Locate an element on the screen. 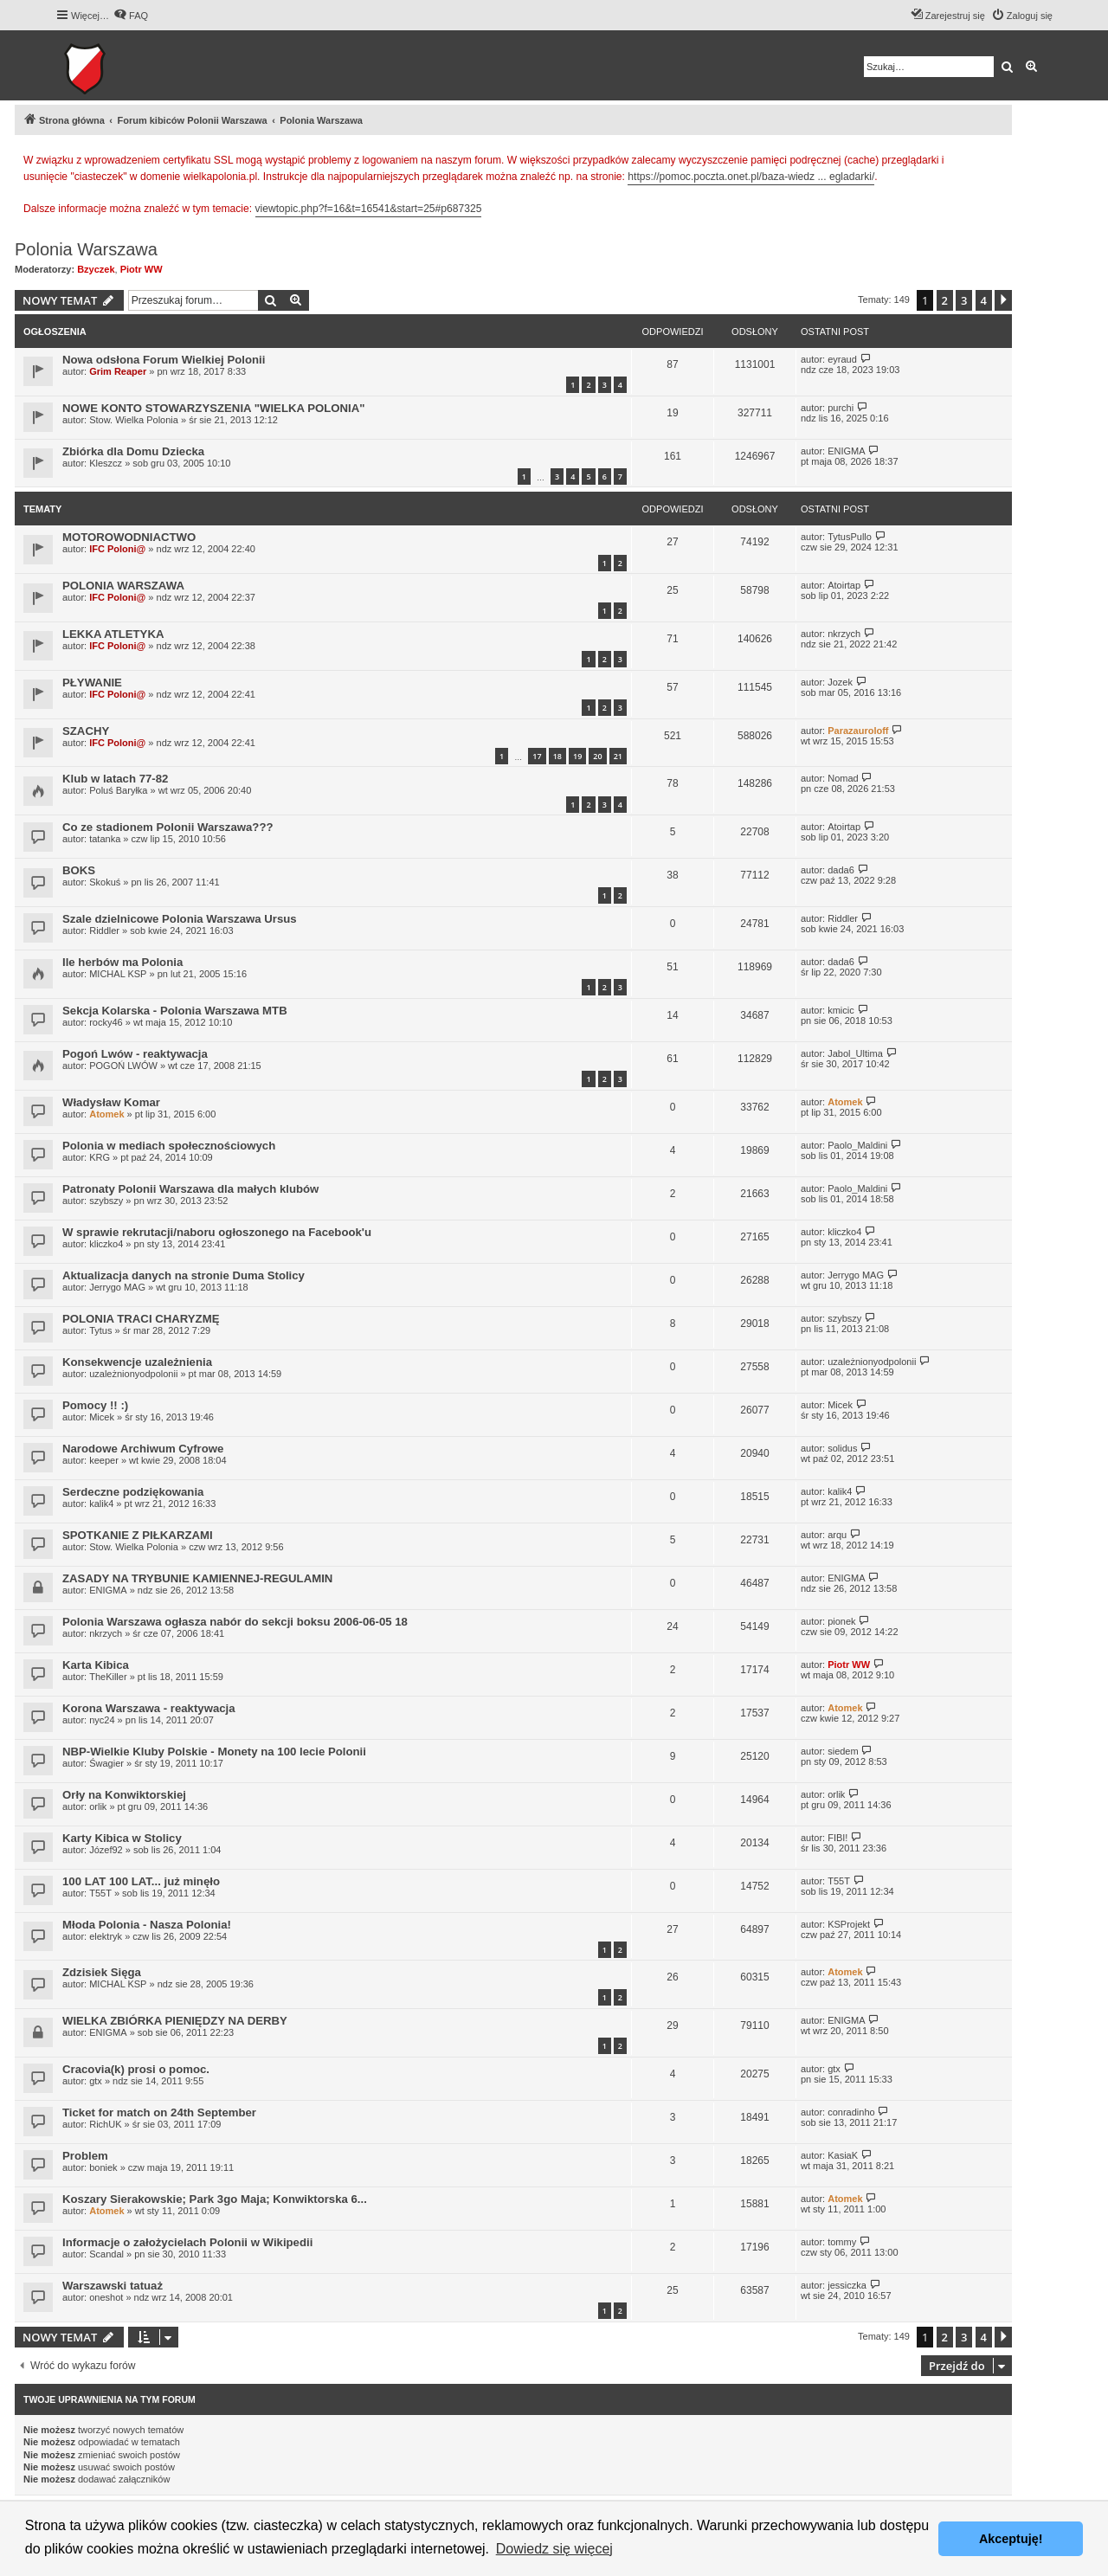  WIELKA ZBIÓRKA PIENIĘDZY NA DERBY is located at coordinates (174, 2020).